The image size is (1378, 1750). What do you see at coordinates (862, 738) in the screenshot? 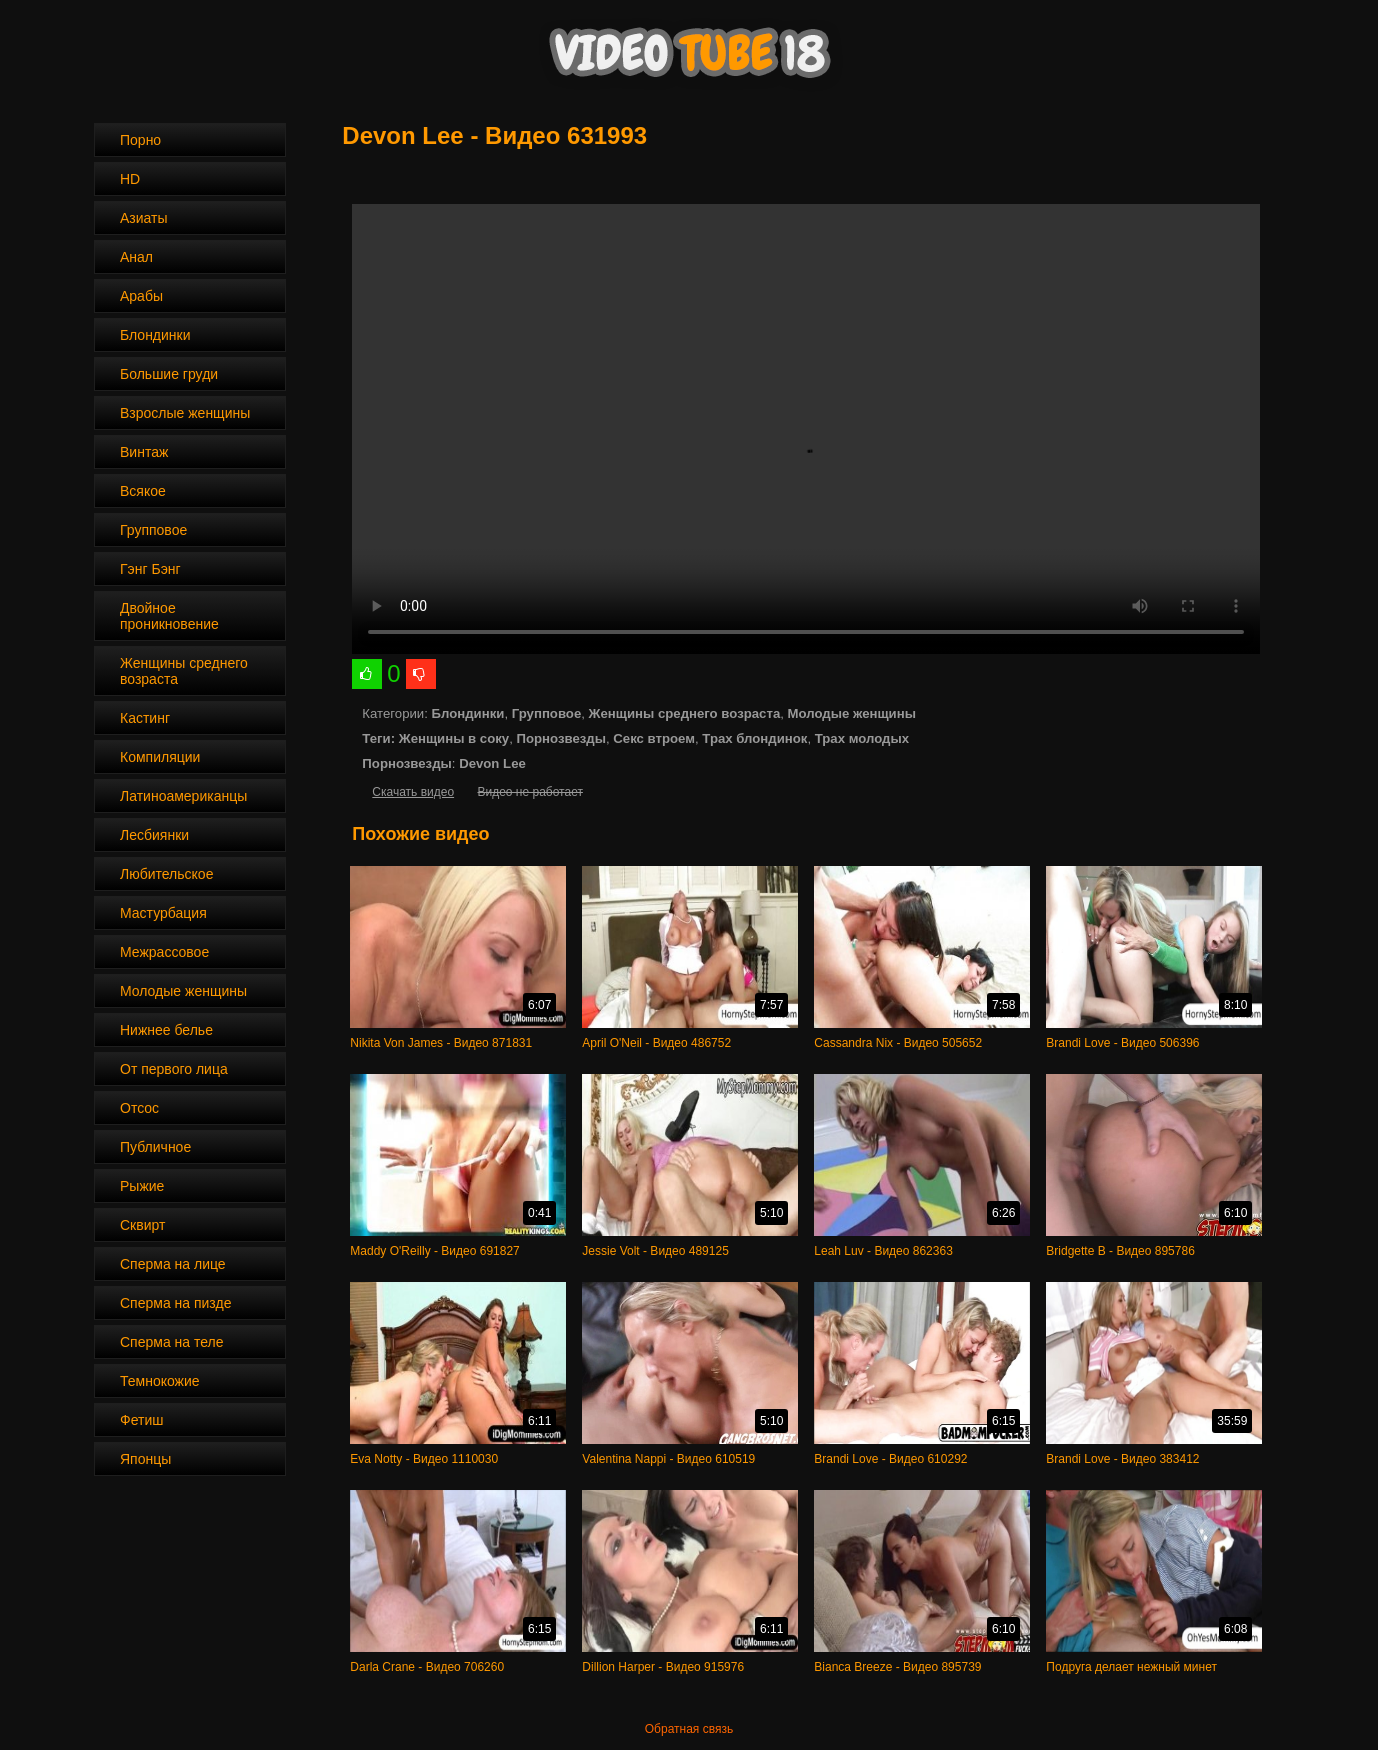
I see `Трах молодых` at bounding box center [862, 738].